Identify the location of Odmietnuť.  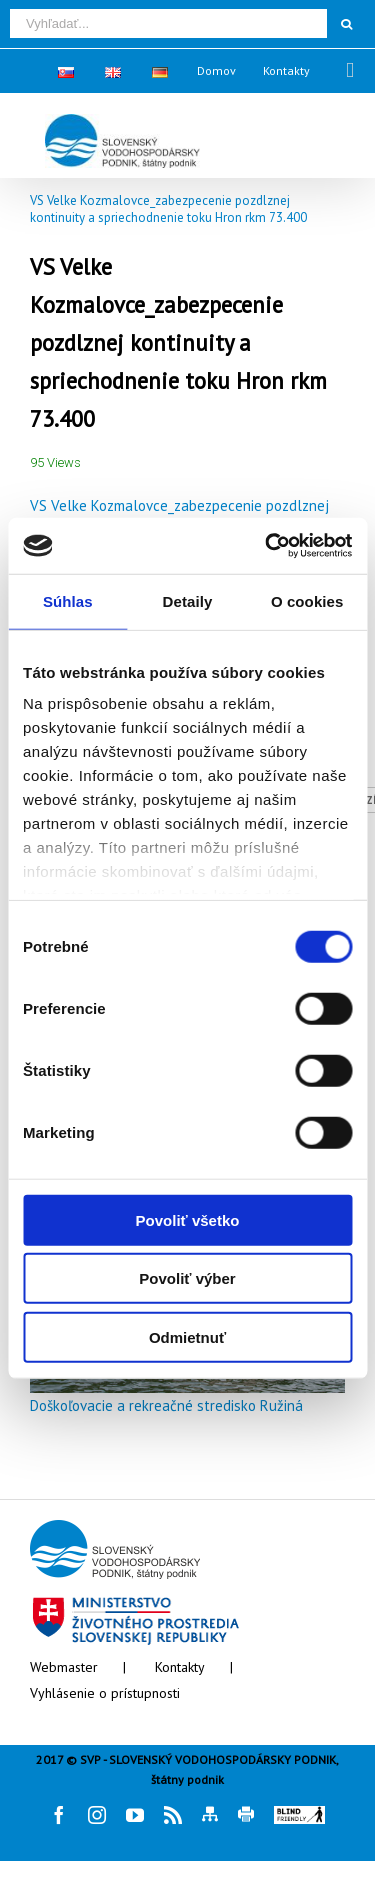
(187, 1336).